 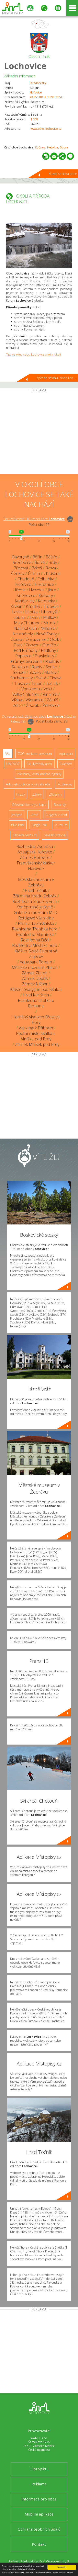 I want to click on Velký Chlumec, so click(x=25, y=694).